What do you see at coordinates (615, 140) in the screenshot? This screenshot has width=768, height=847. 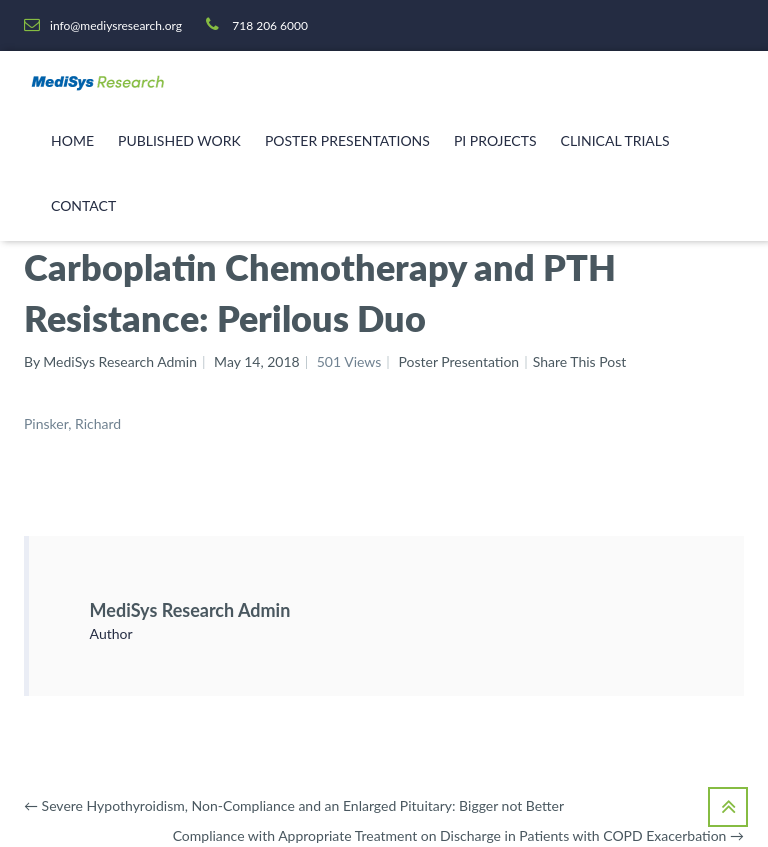 I see `Clinical Trials` at bounding box center [615, 140].